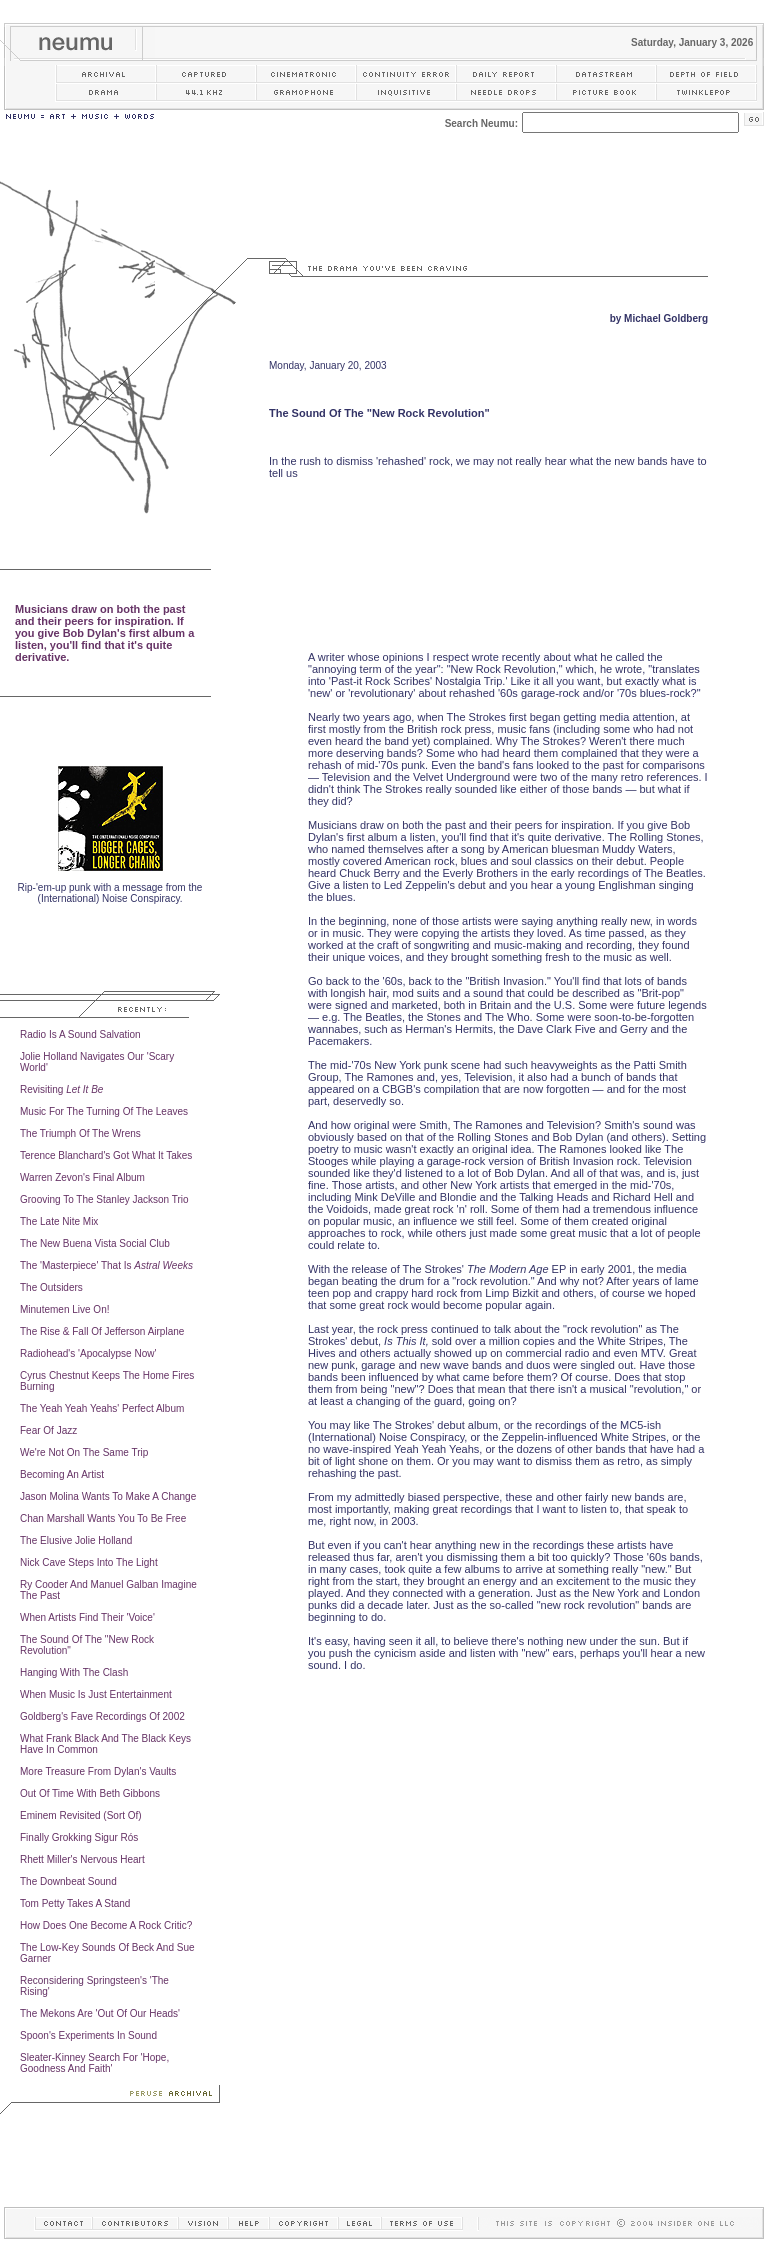 This screenshot has width=764, height=2250. I want to click on Minutemen Live On!, so click(65, 1309).